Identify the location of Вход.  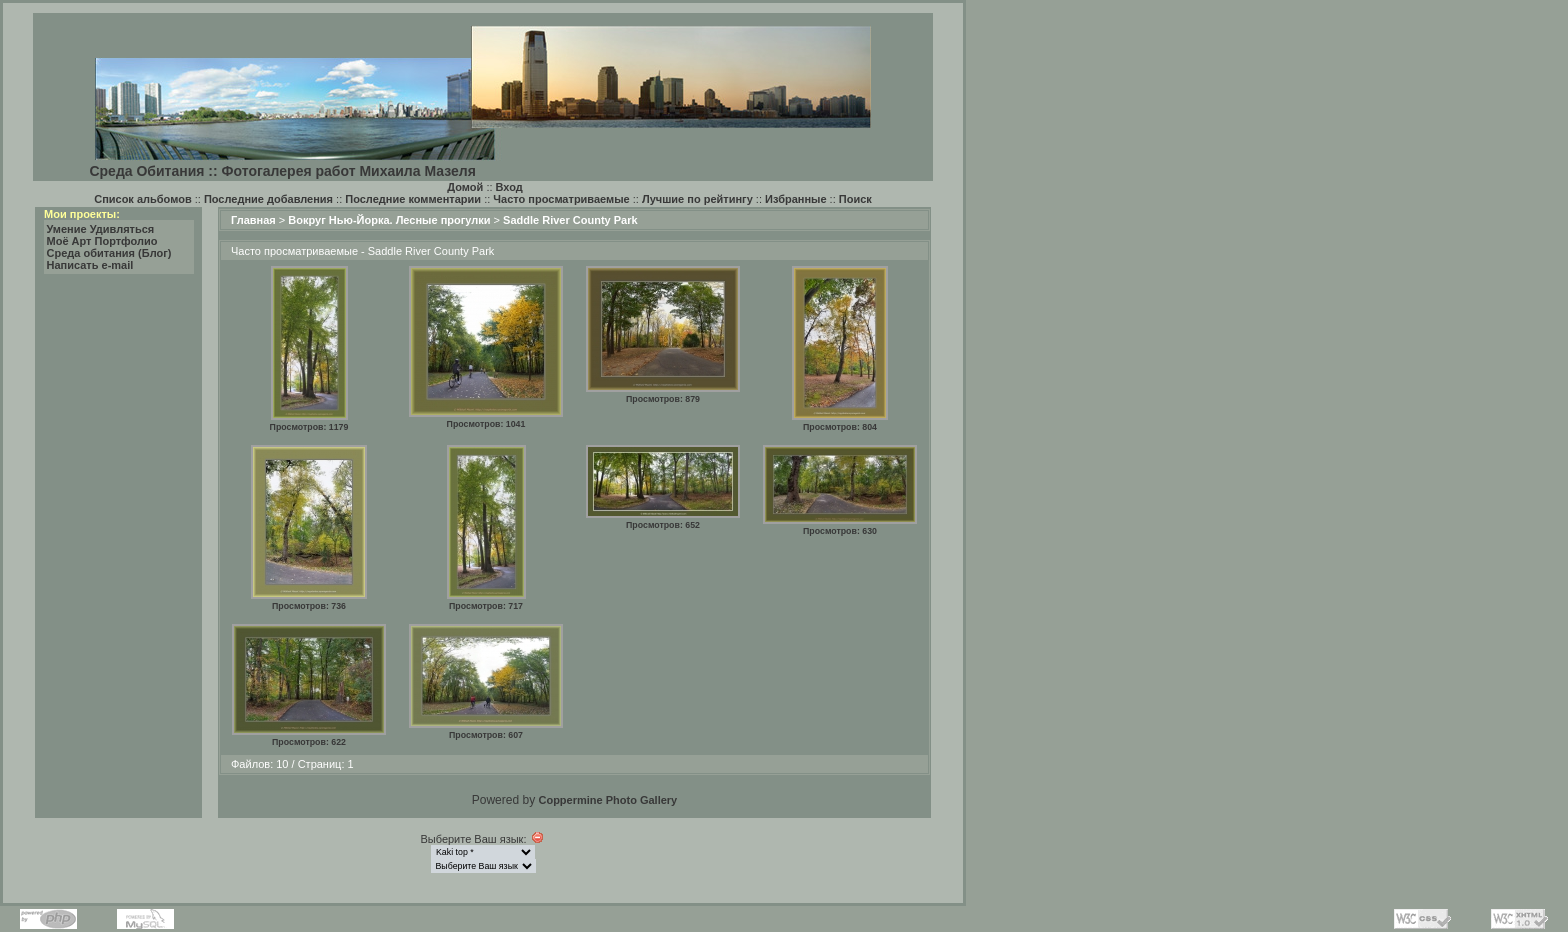
(509, 187).